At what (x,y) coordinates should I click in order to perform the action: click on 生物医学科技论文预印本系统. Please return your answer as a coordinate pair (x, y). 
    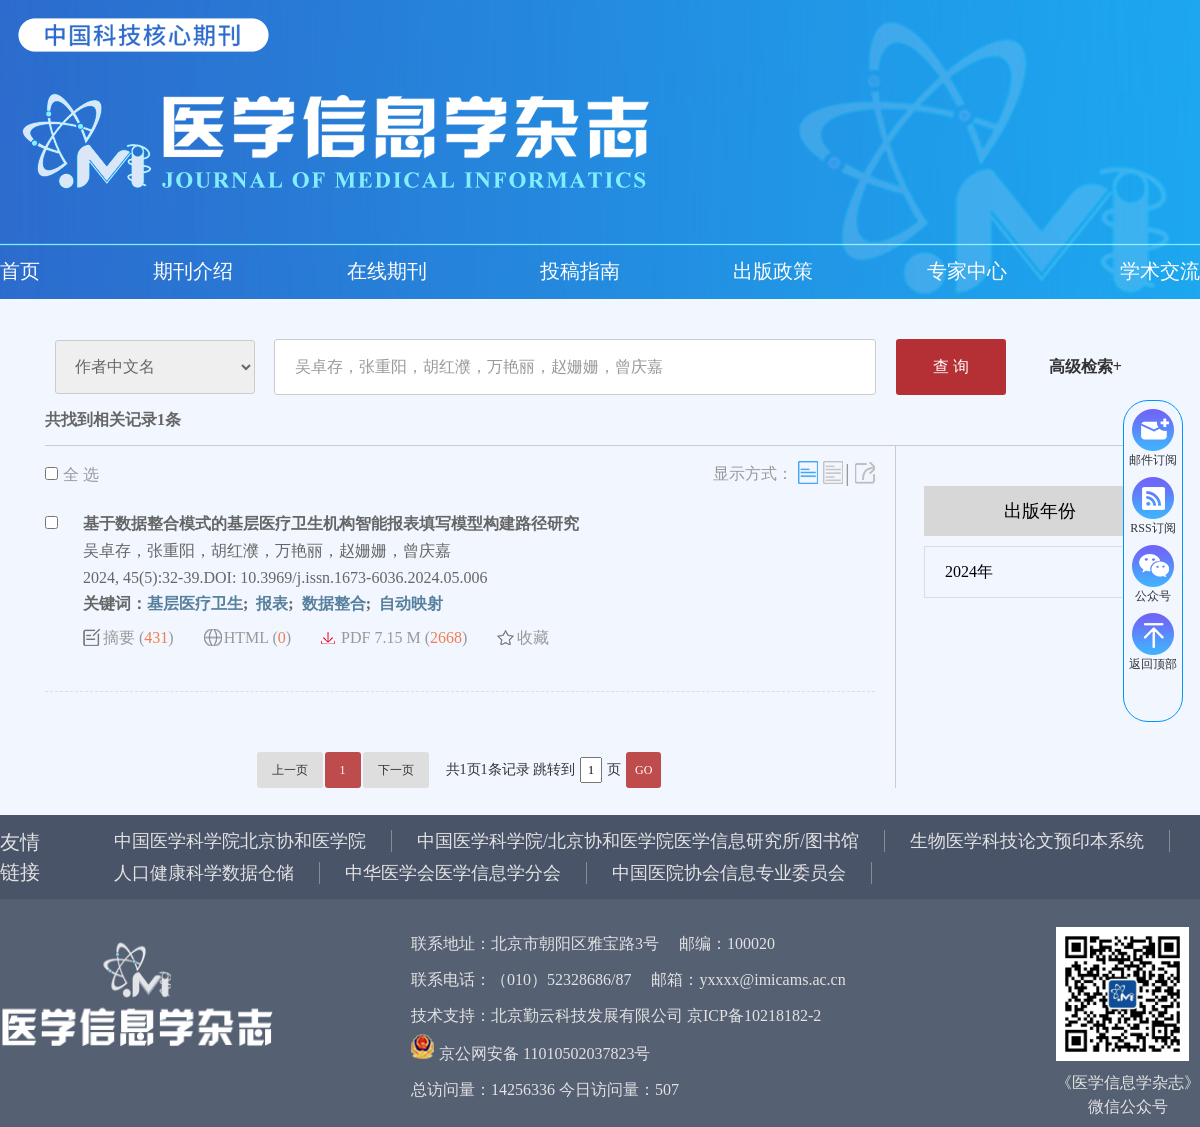
    Looking at the image, I should click on (1027, 841).